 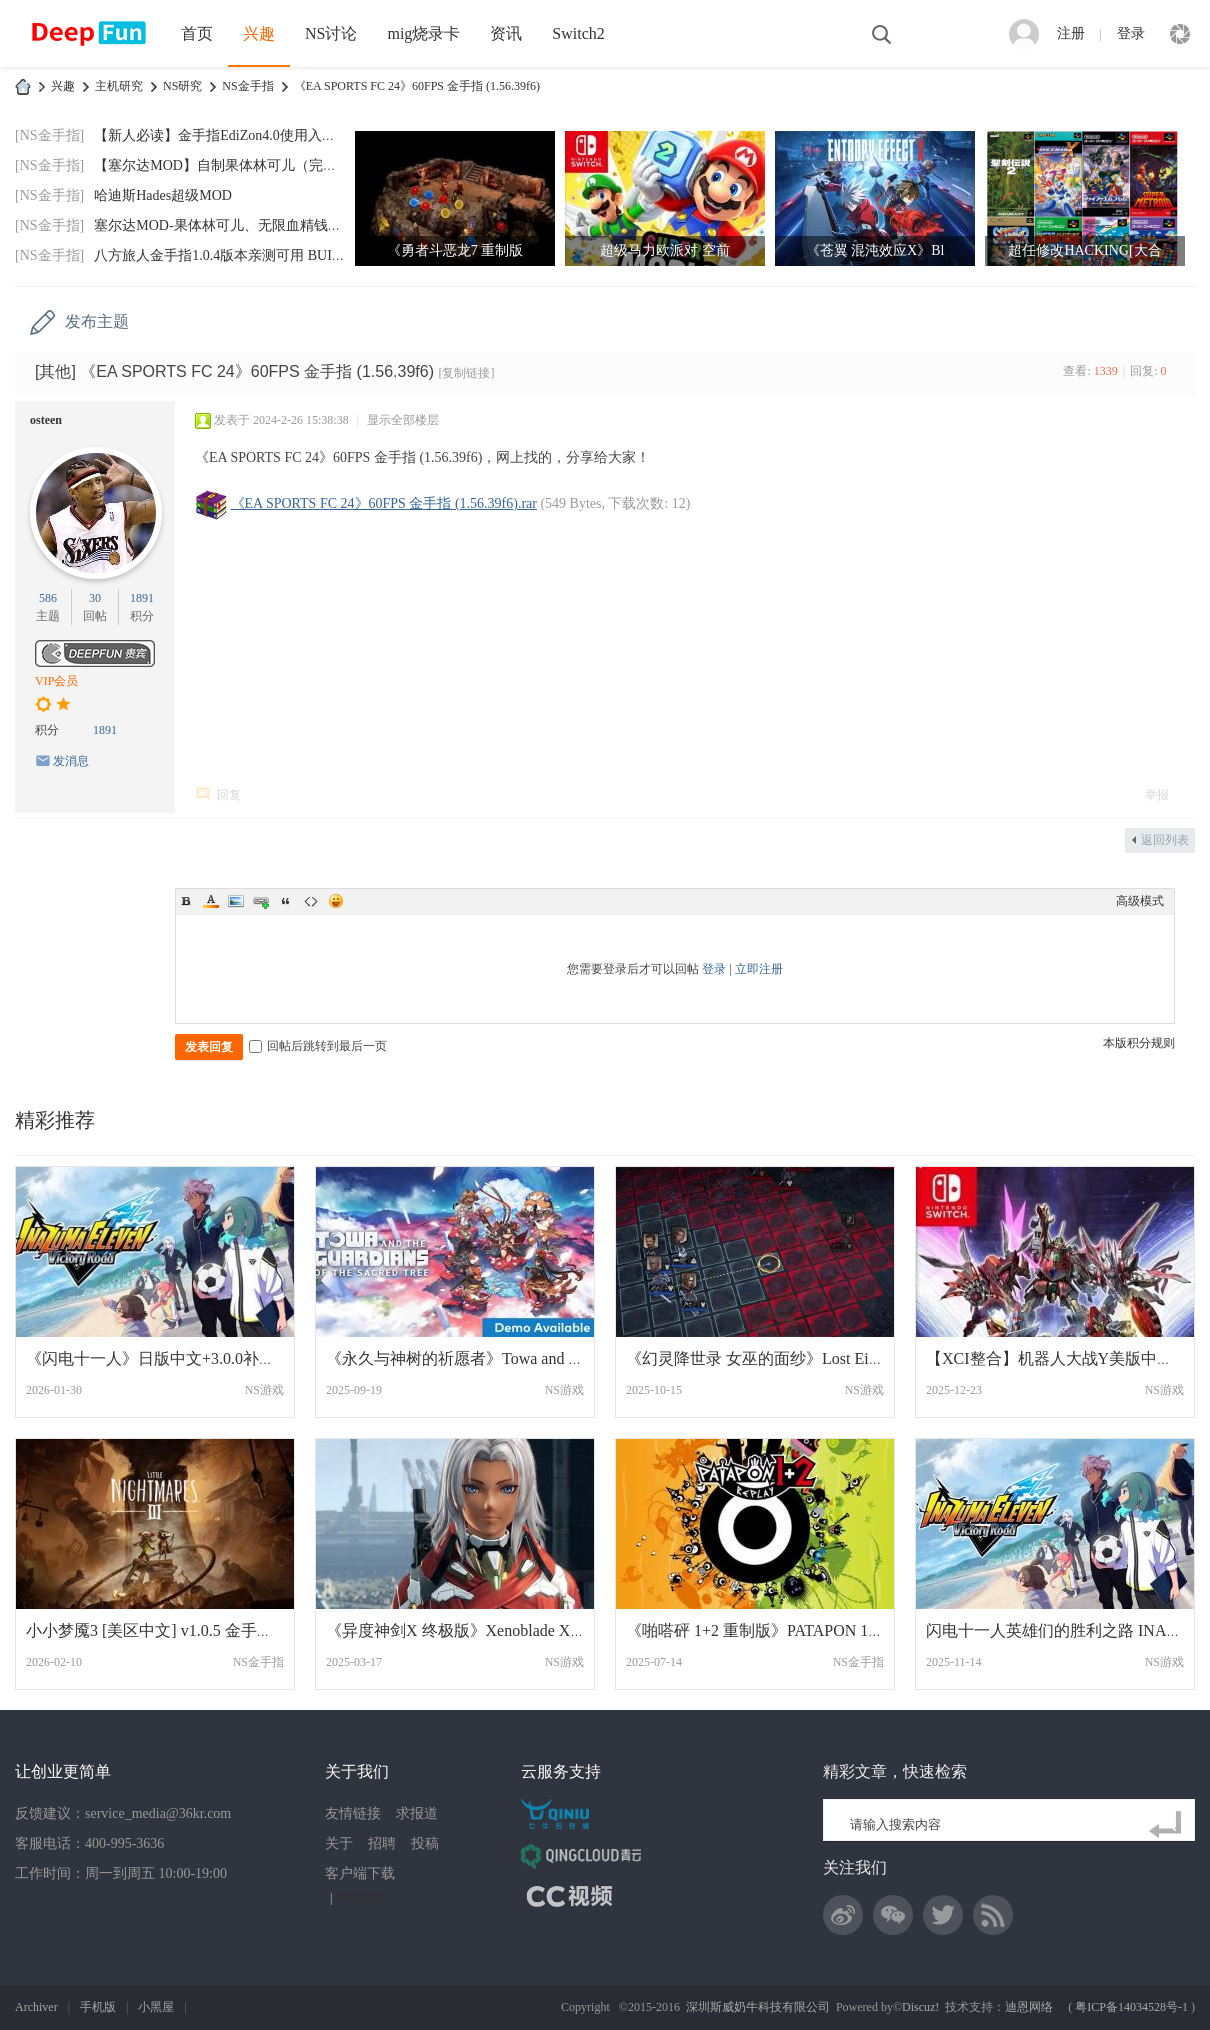 I want to click on 登录, so click(x=1131, y=33).